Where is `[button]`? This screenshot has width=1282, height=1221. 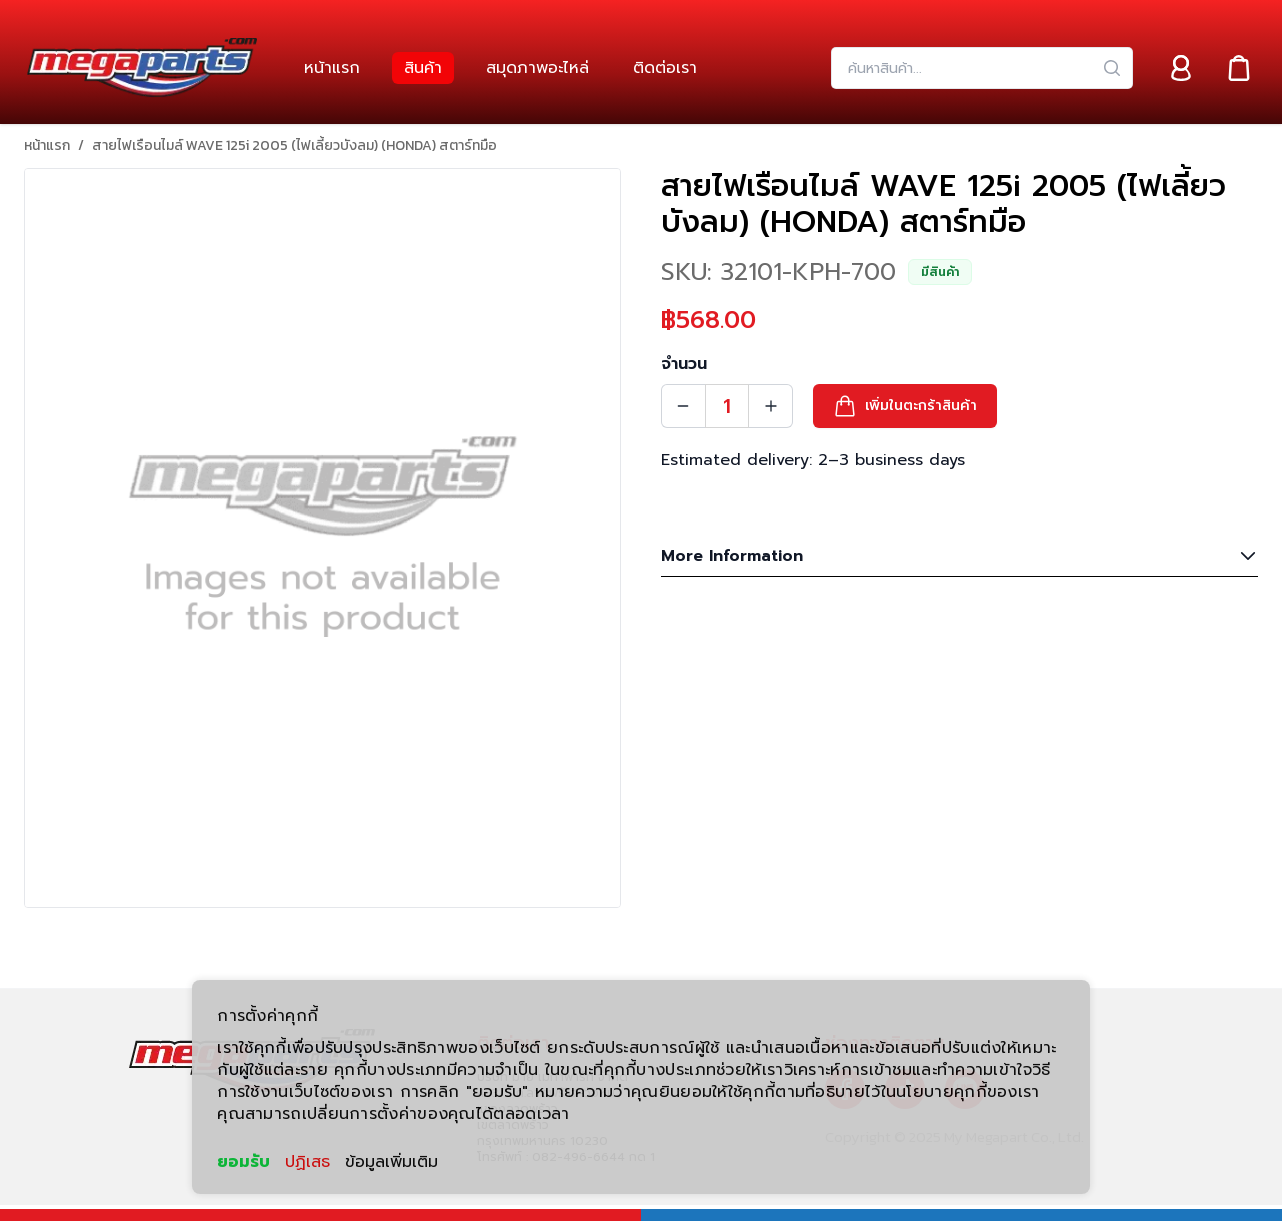
[button] is located at coordinates (905, 406).